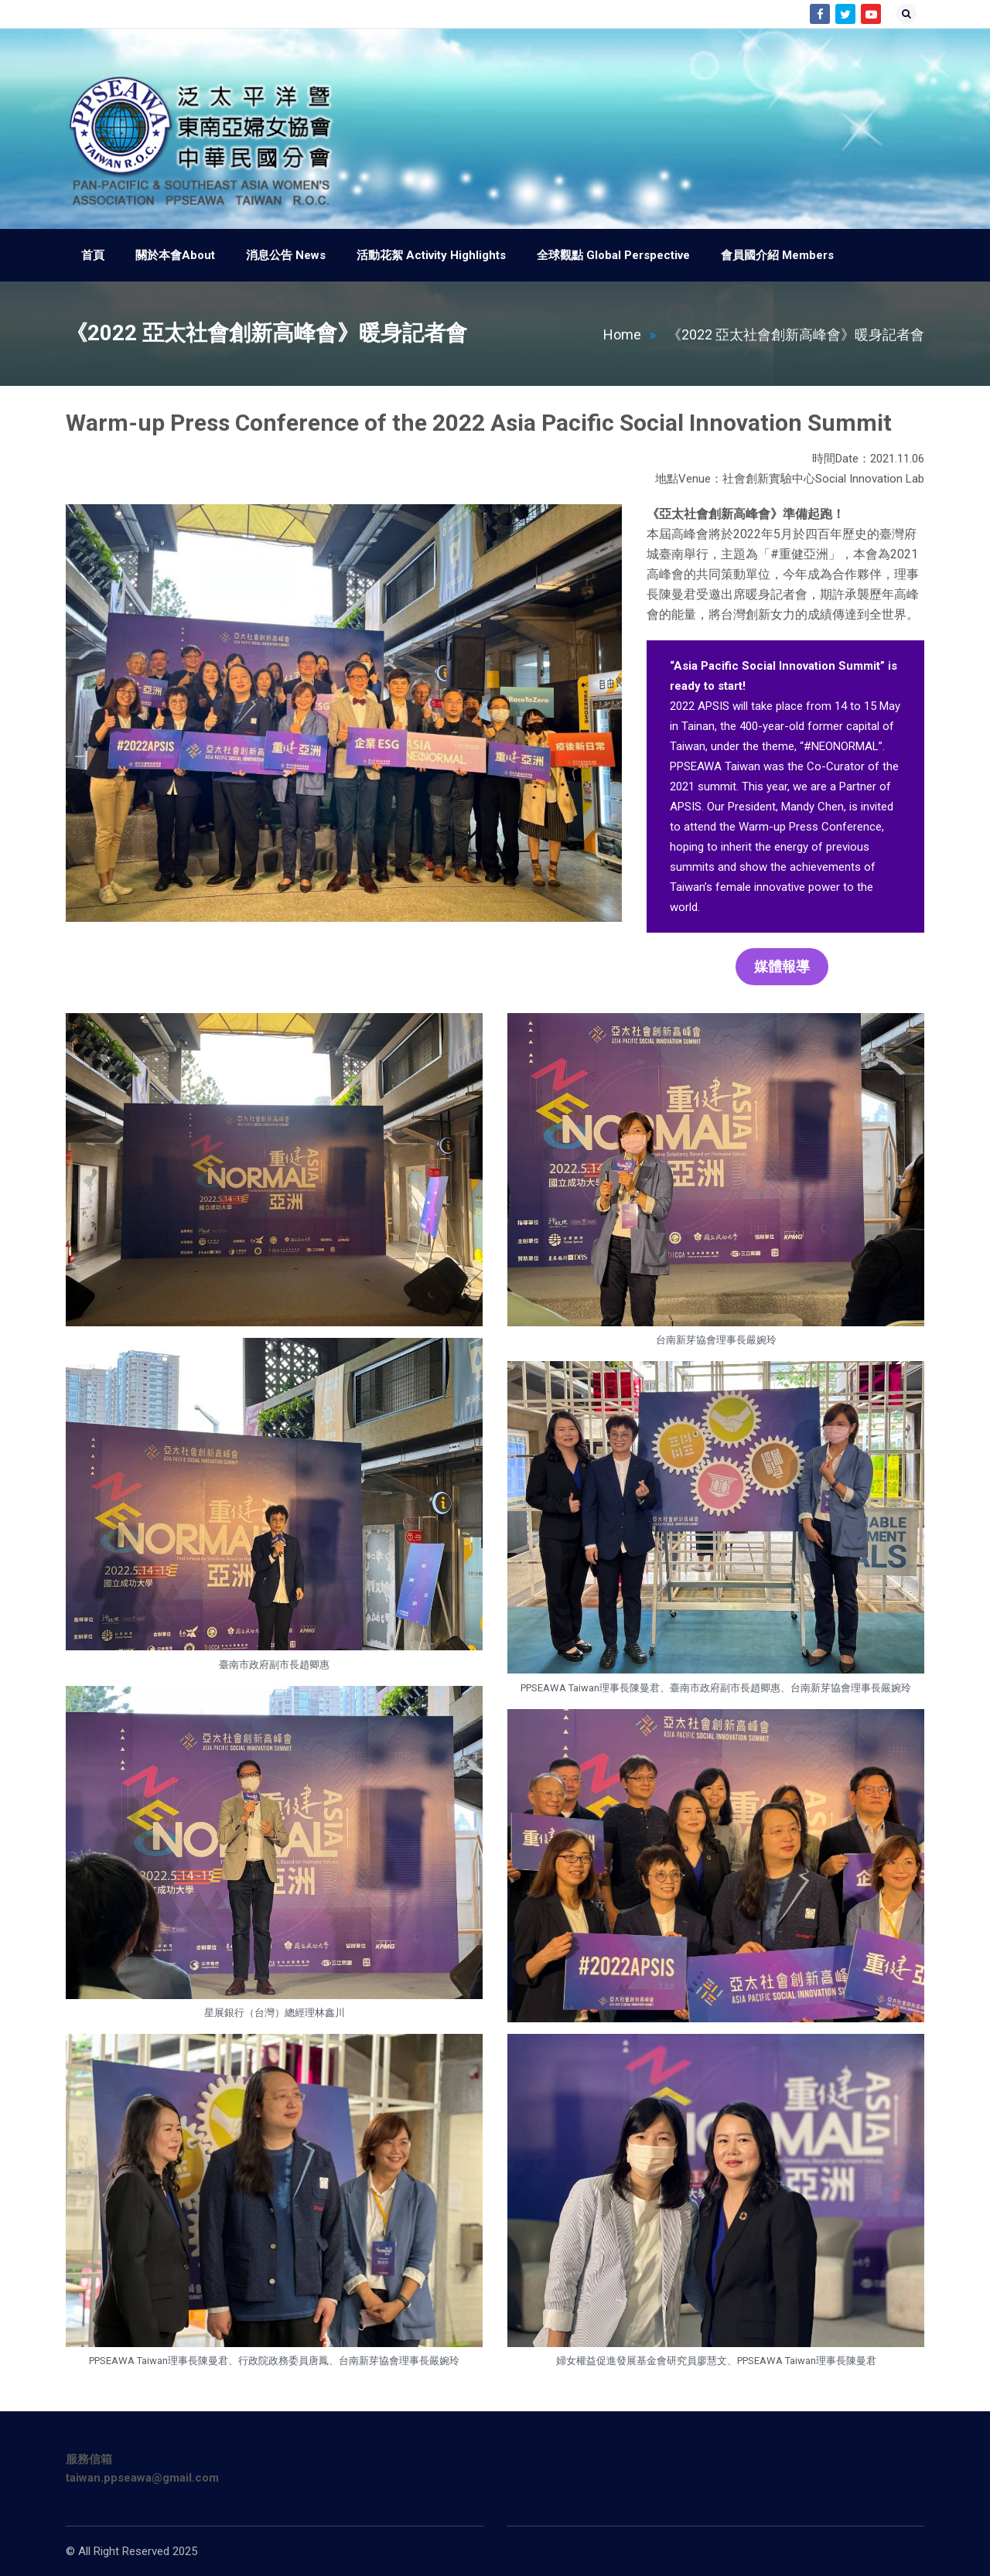 This screenshot has width=990, height=2576. I want to click on 活動花絮 Activity Highlights, so click(431, 255).